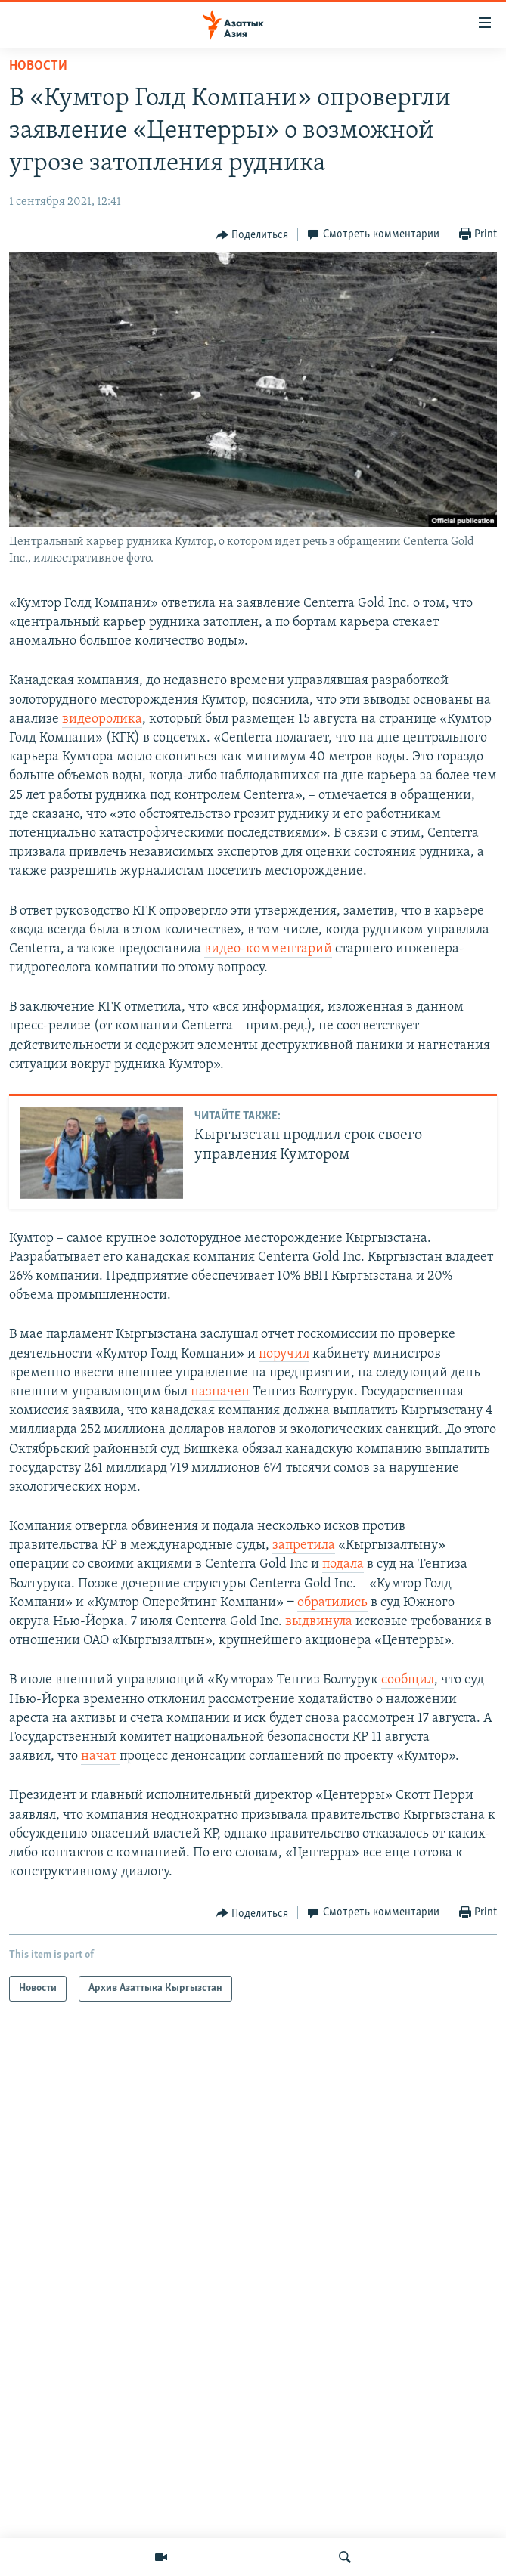 Image resolution: width=506 pixels, height=2576 pixels. I want to click on сообщил, so click(407, 1680).